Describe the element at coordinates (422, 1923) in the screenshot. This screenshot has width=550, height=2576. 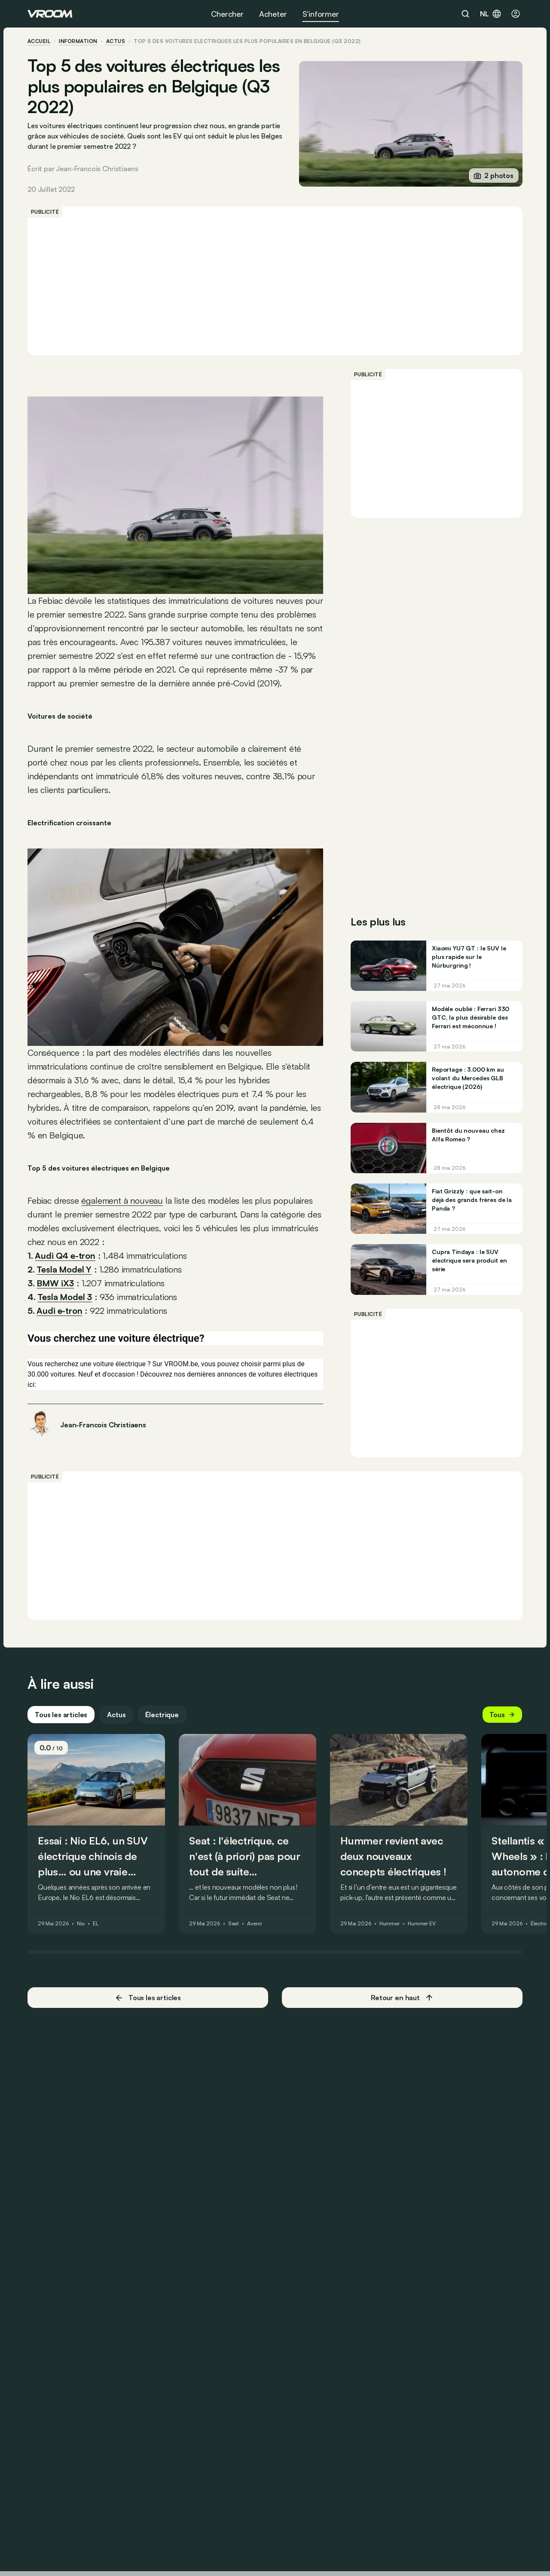
I see `Hummer EV` at that location.